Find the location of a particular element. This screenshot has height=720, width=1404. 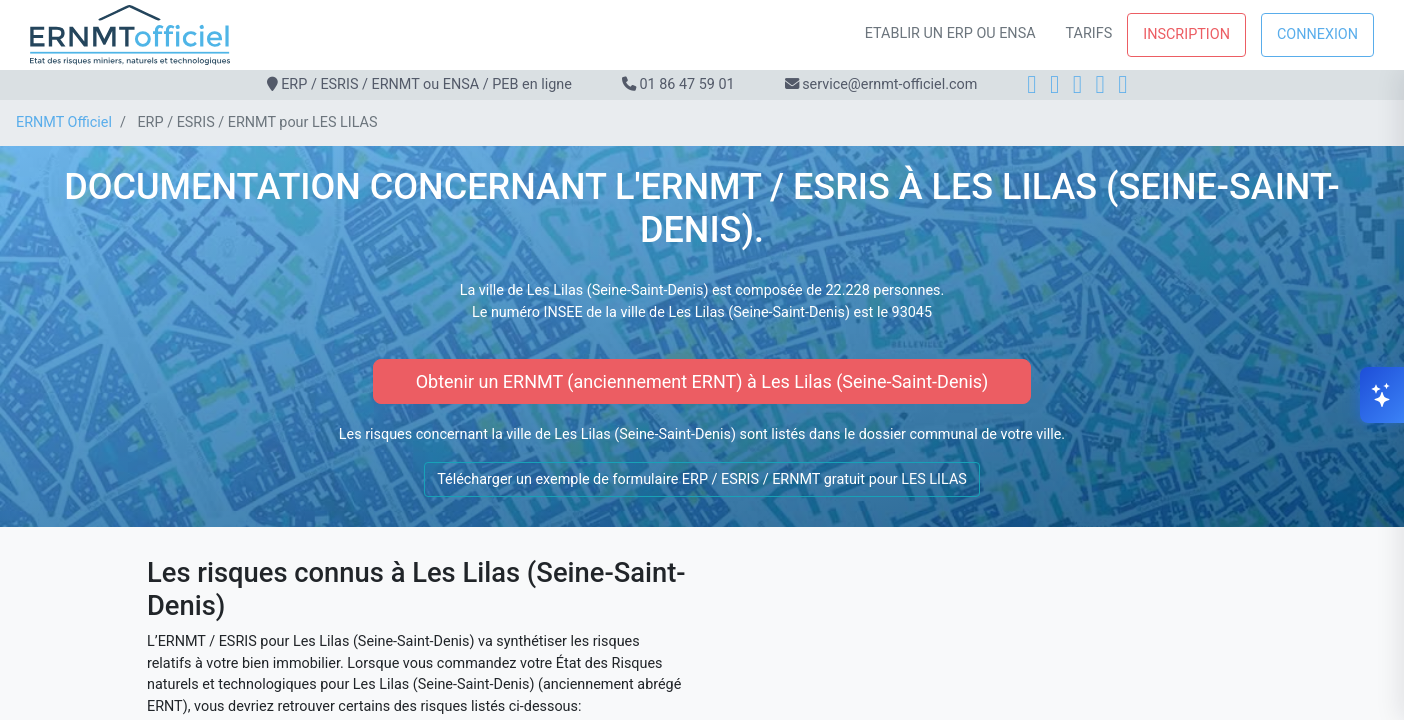

[YouTube] is located at coordinates (1122, 84).